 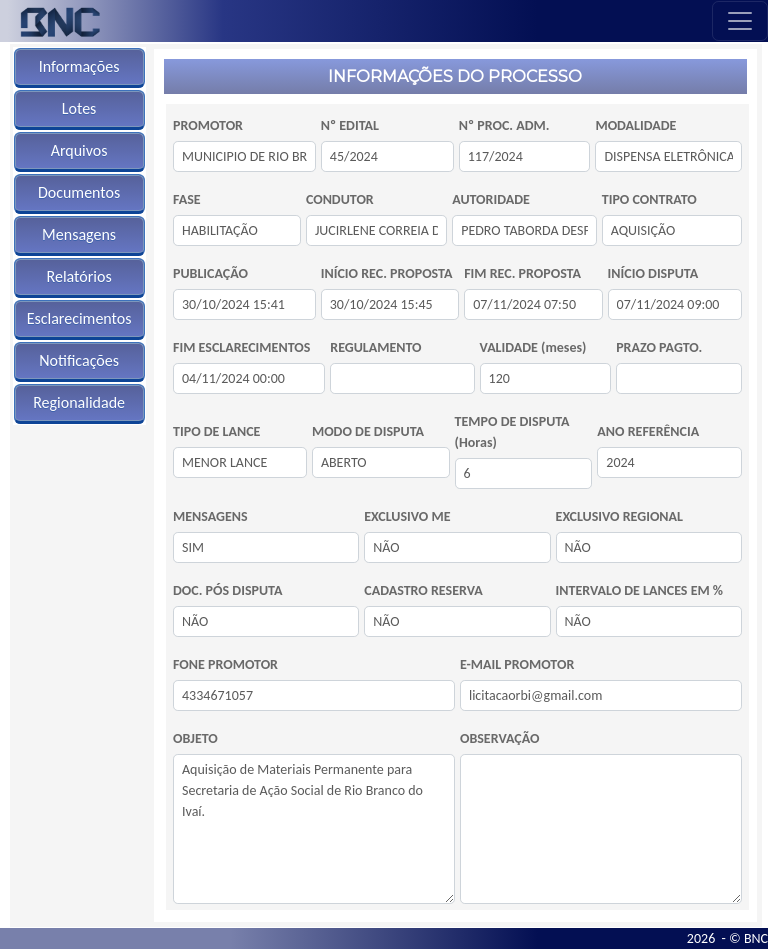 I want to click on Arquivos, so click(x=79, y=150).